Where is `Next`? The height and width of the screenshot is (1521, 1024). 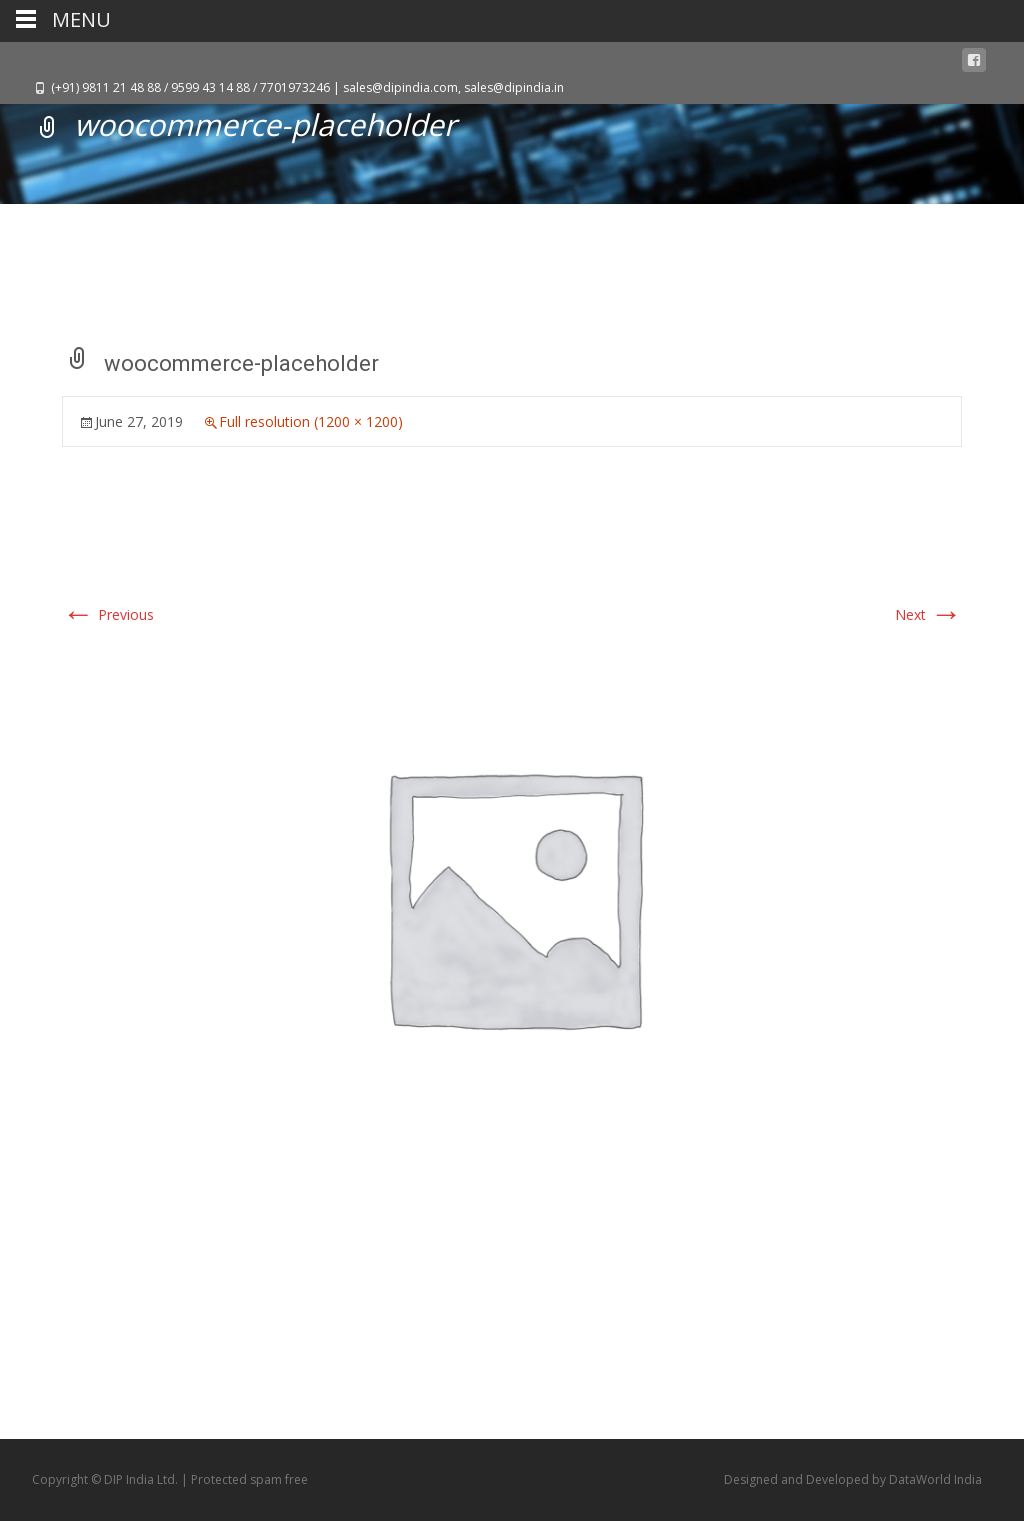
Next is located at coordinates (928, 614).